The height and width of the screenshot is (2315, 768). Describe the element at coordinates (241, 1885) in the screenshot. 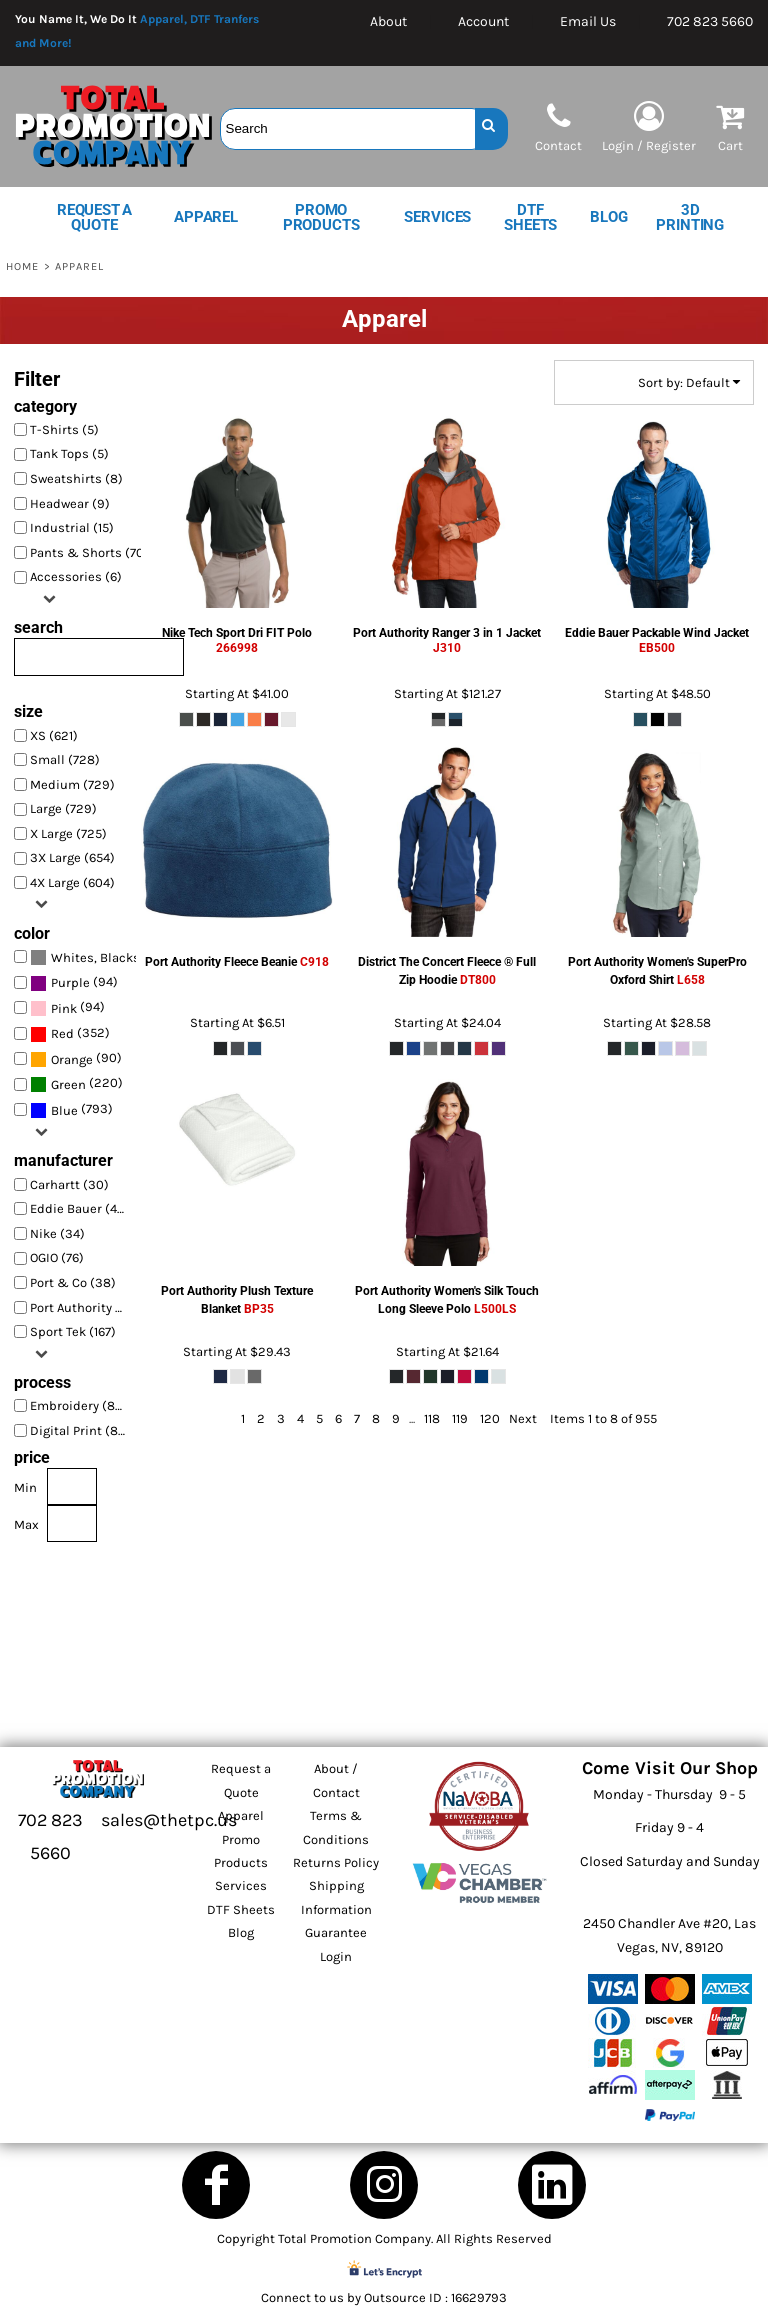

I see `Services` at that location.